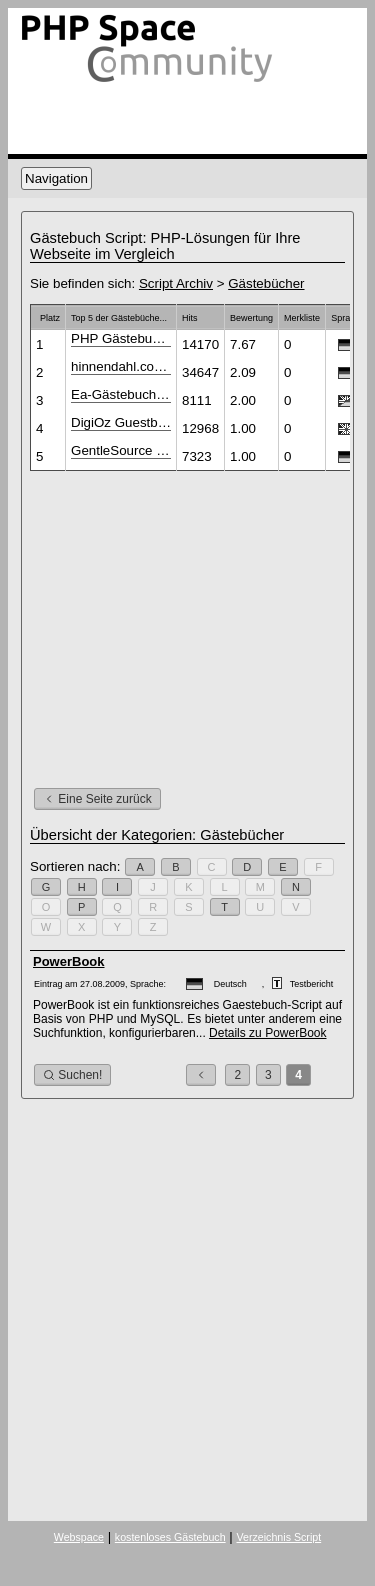 Image resolution: width=375 pixels, height=1586 pixels. I want to click on Gästebücher, so click(266, 283).